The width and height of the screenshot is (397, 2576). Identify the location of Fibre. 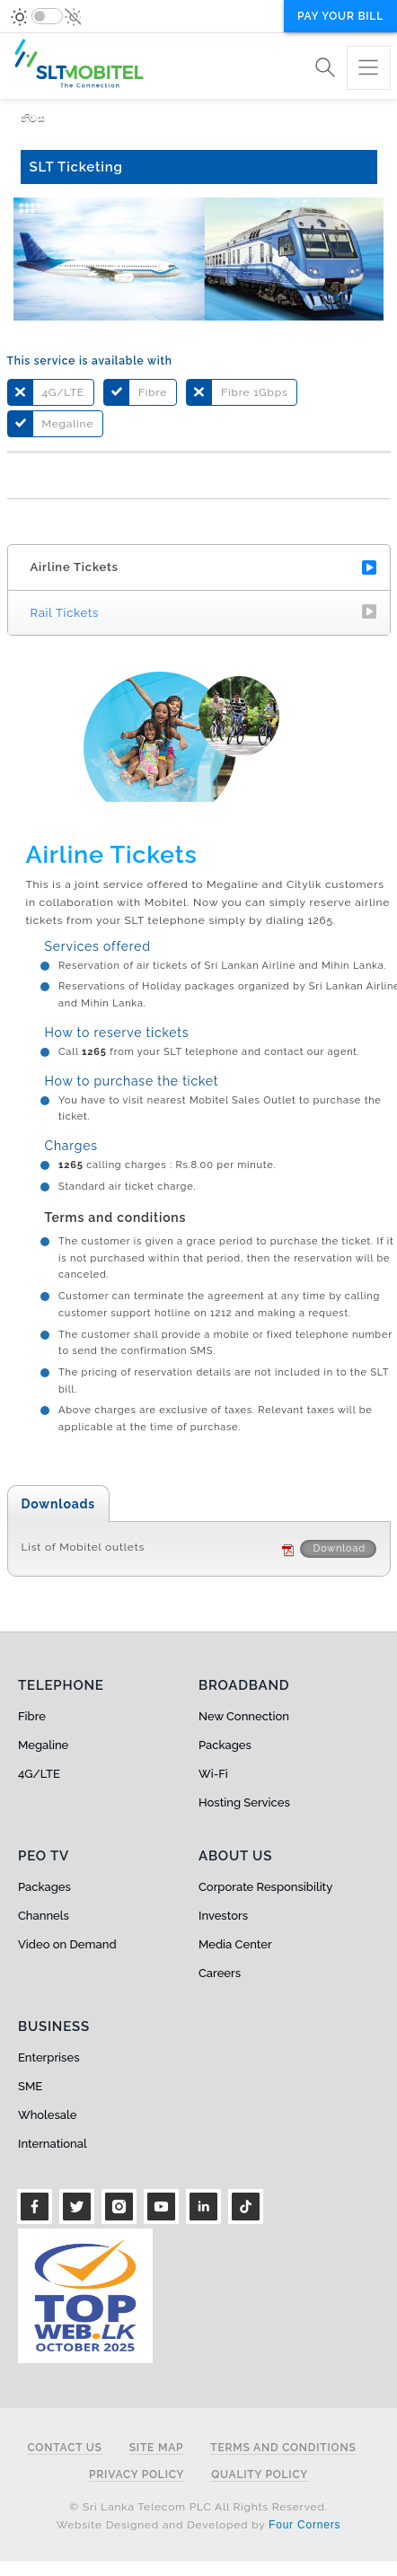
(32, 1716).